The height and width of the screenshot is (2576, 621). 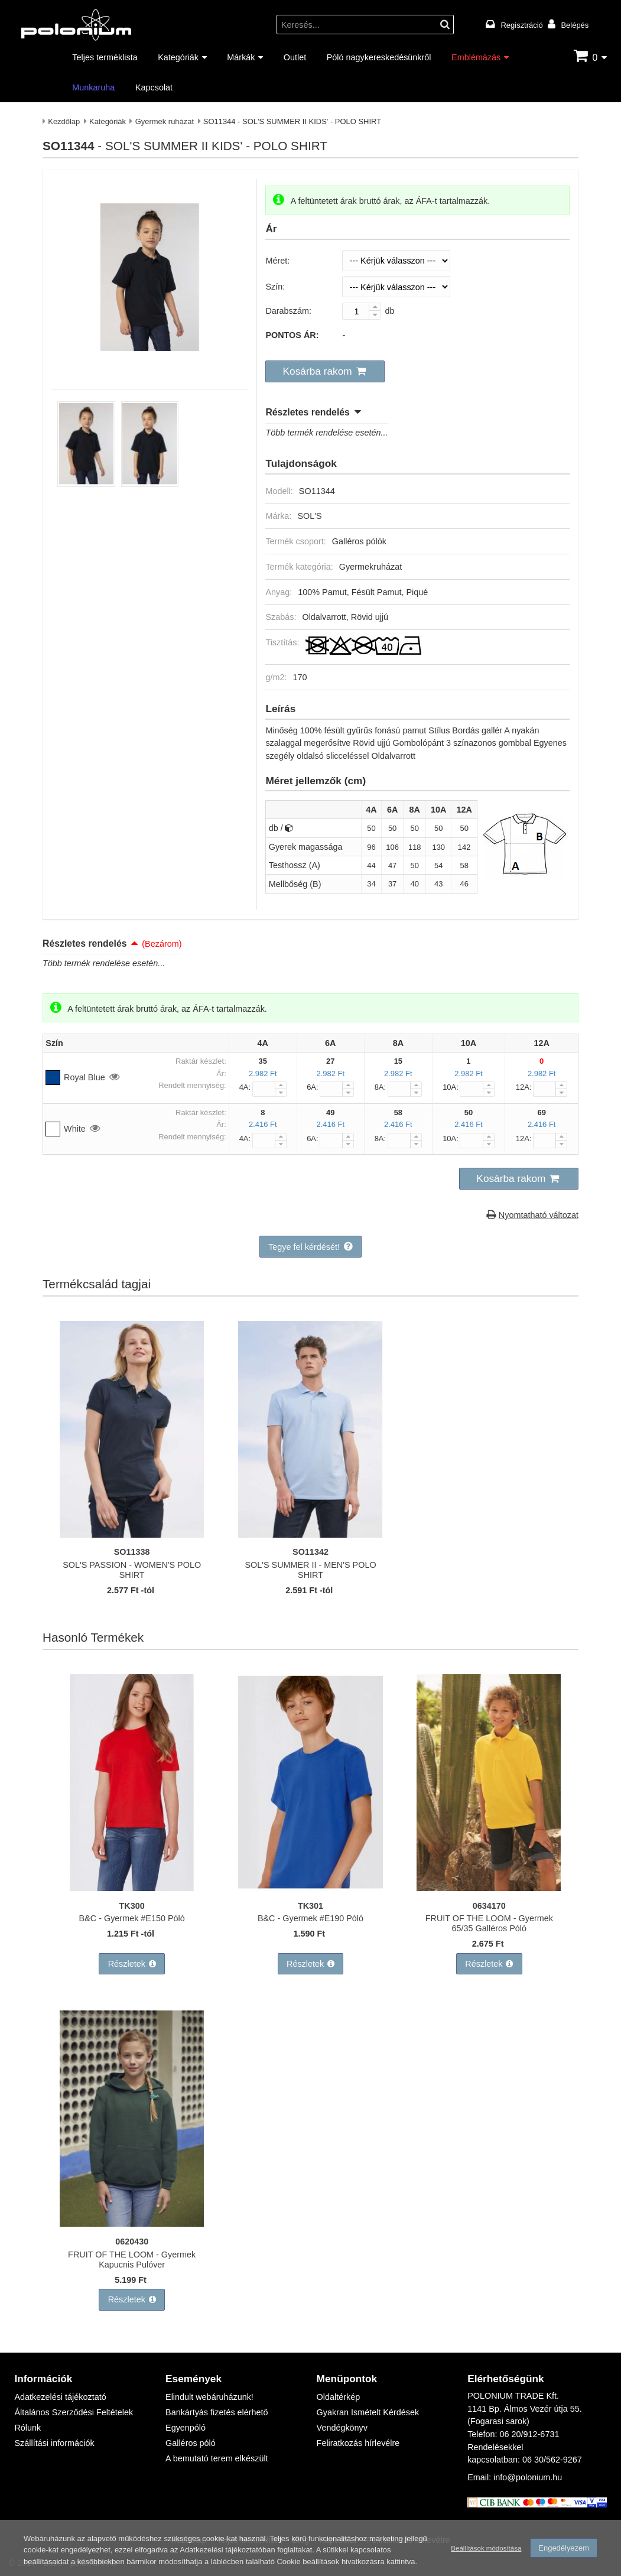 What do you see at coordinates (368, 2412) in the screenshot?
I see `Gyakran Ismételt Kérdések` at bounding box center [368, 2412].